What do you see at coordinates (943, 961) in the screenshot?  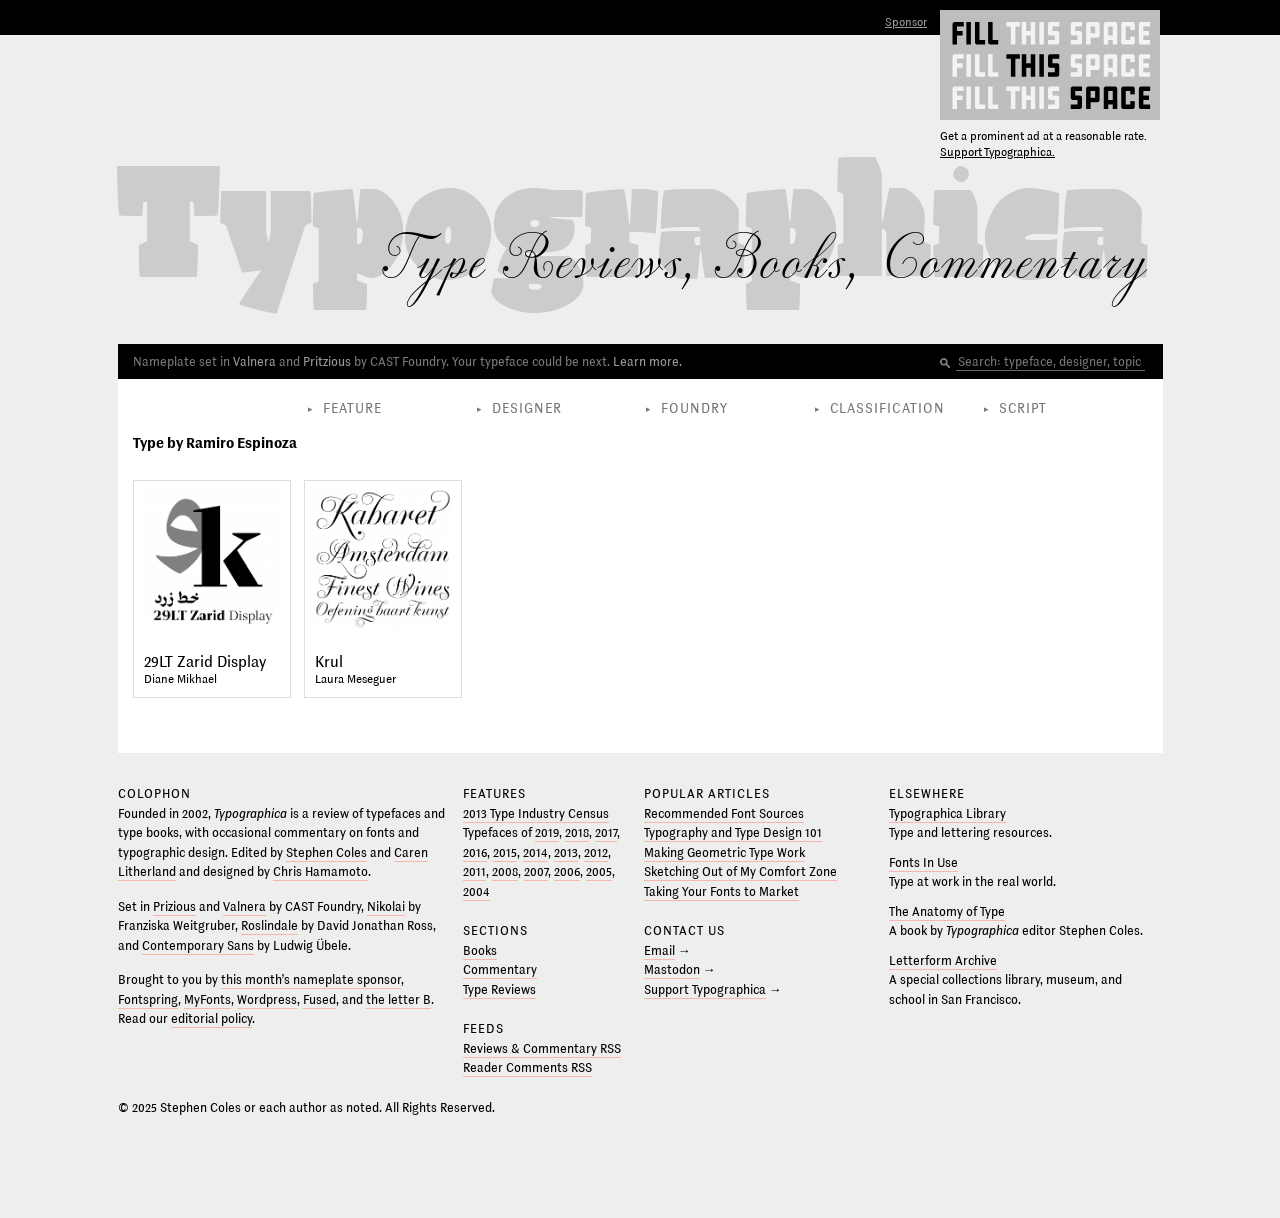 I see `Letterform Archive` at bounding box center [943, 961].